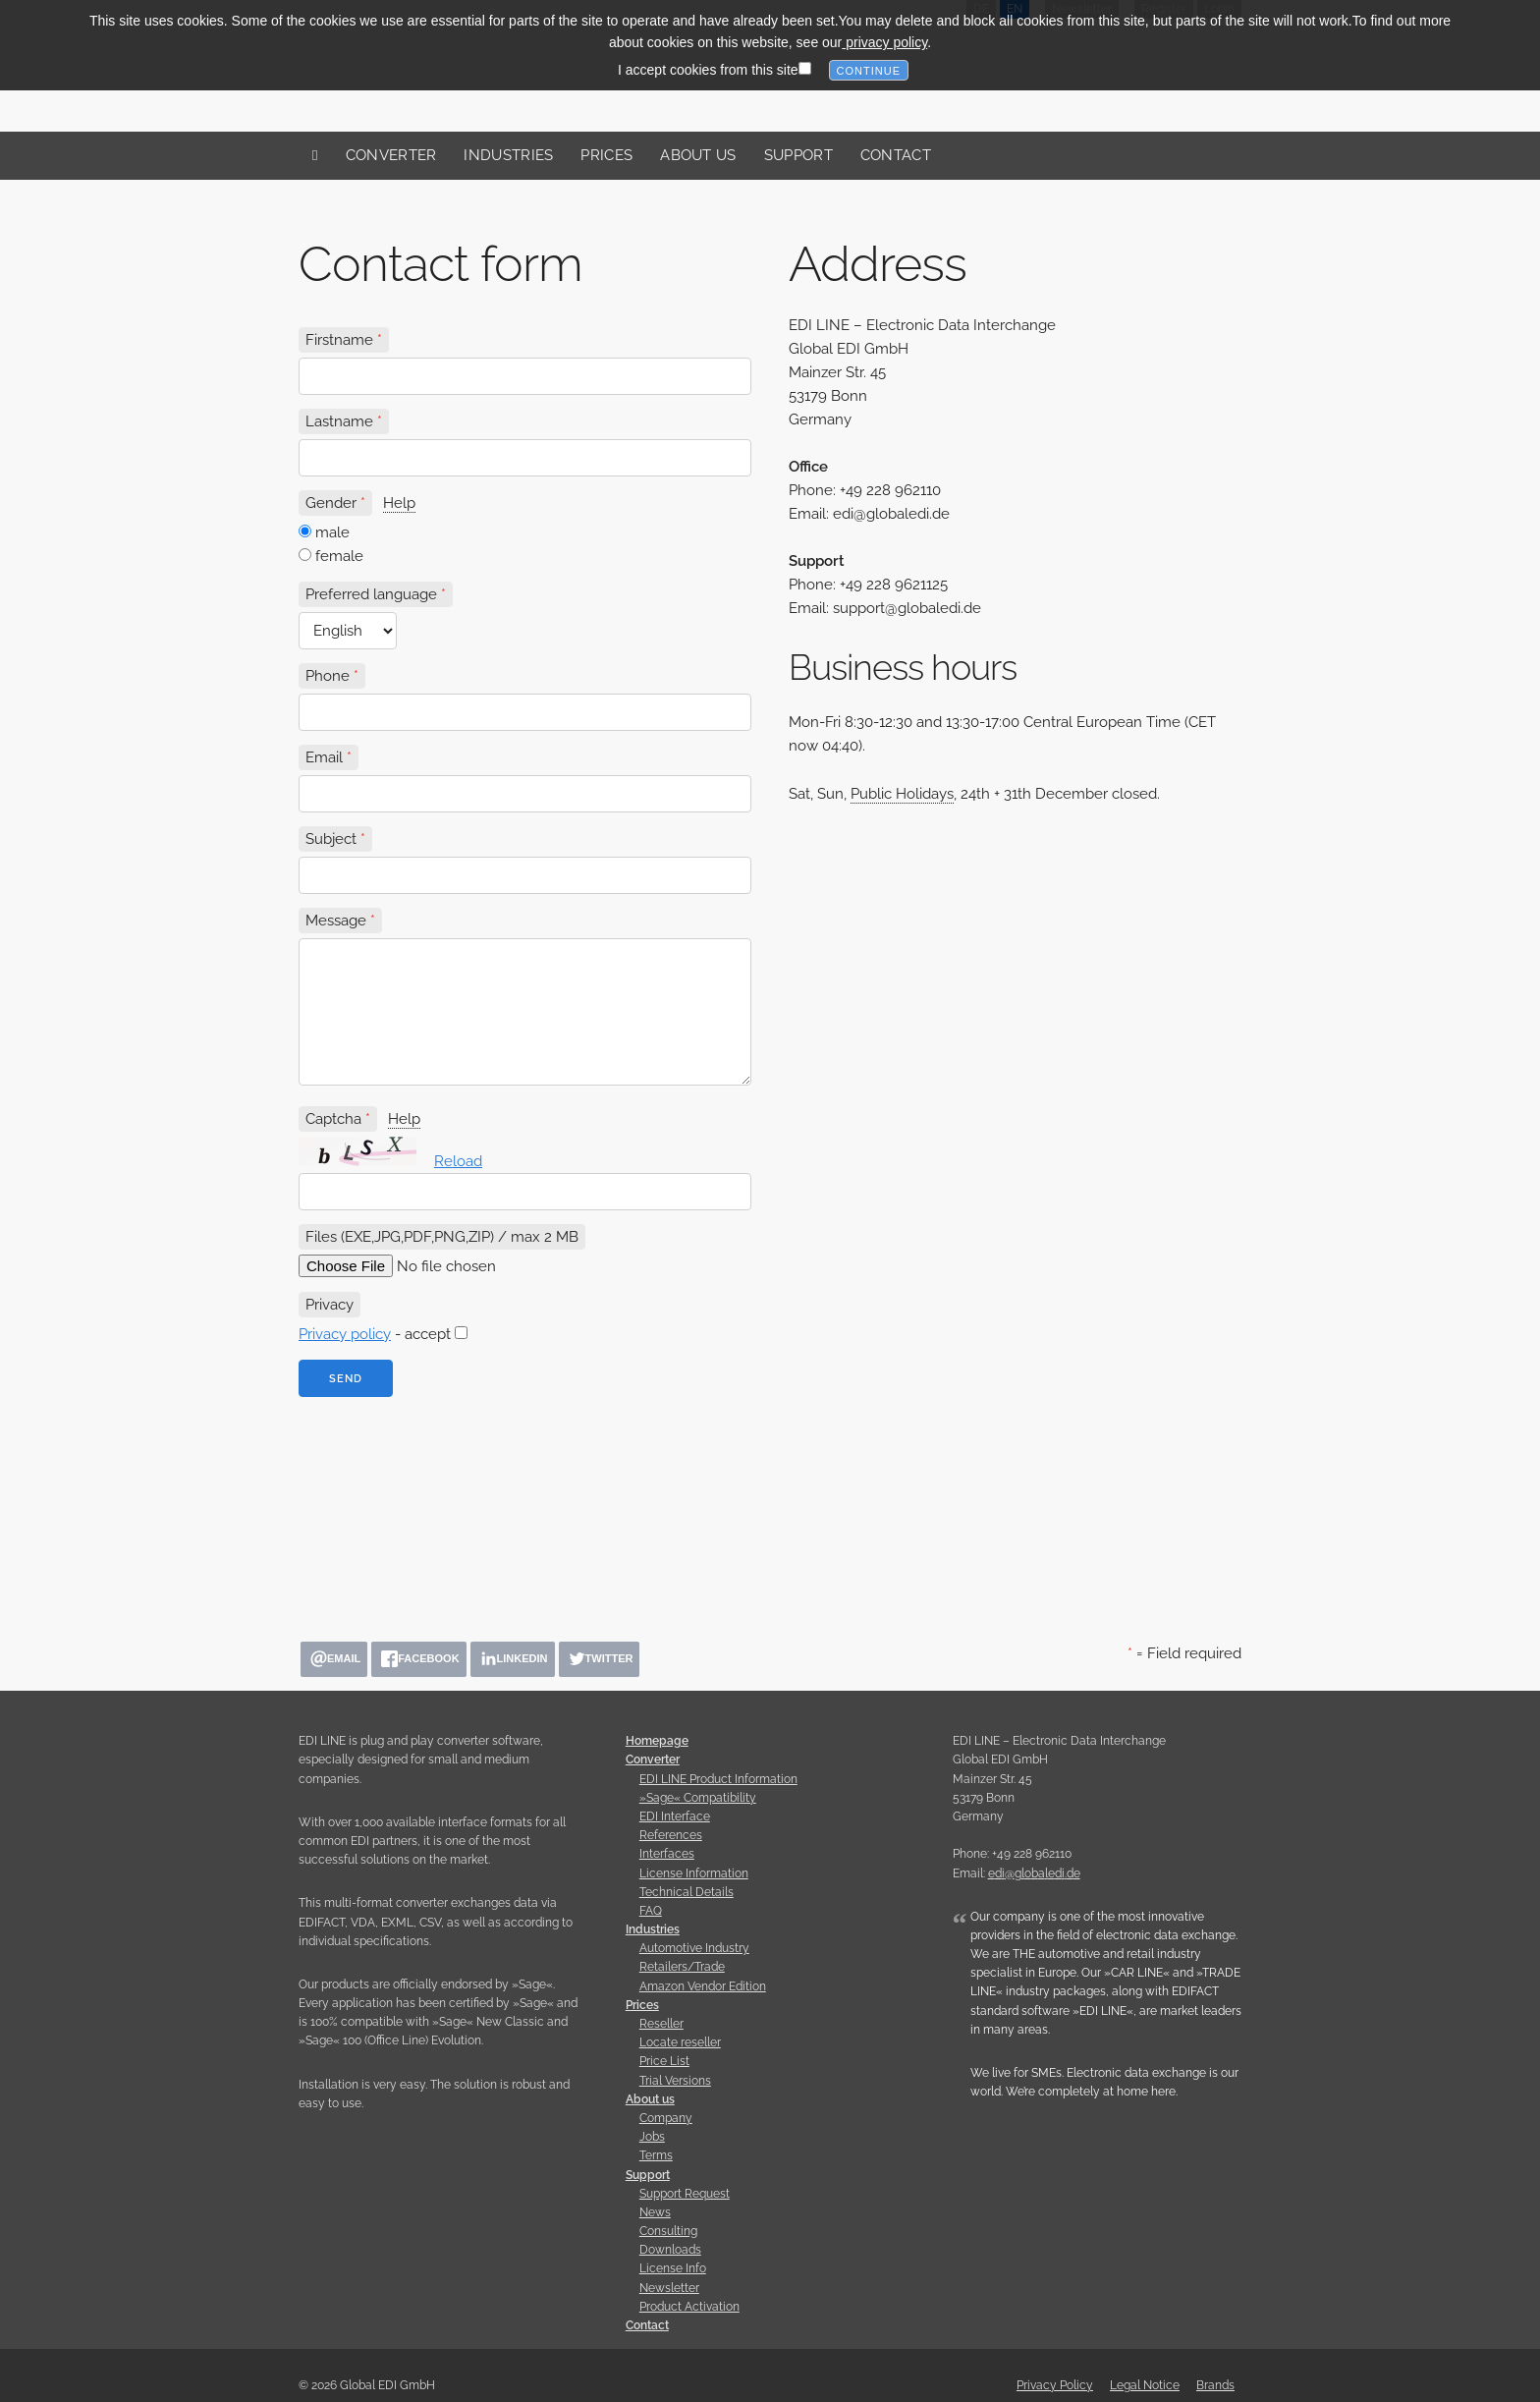 Image resolution: width=1540 pixels, height=2402 pixels. What do you see at coordinates (1215, 2385) in the screenshot?
I see `Brands` at bounding box center [1215, 2385].